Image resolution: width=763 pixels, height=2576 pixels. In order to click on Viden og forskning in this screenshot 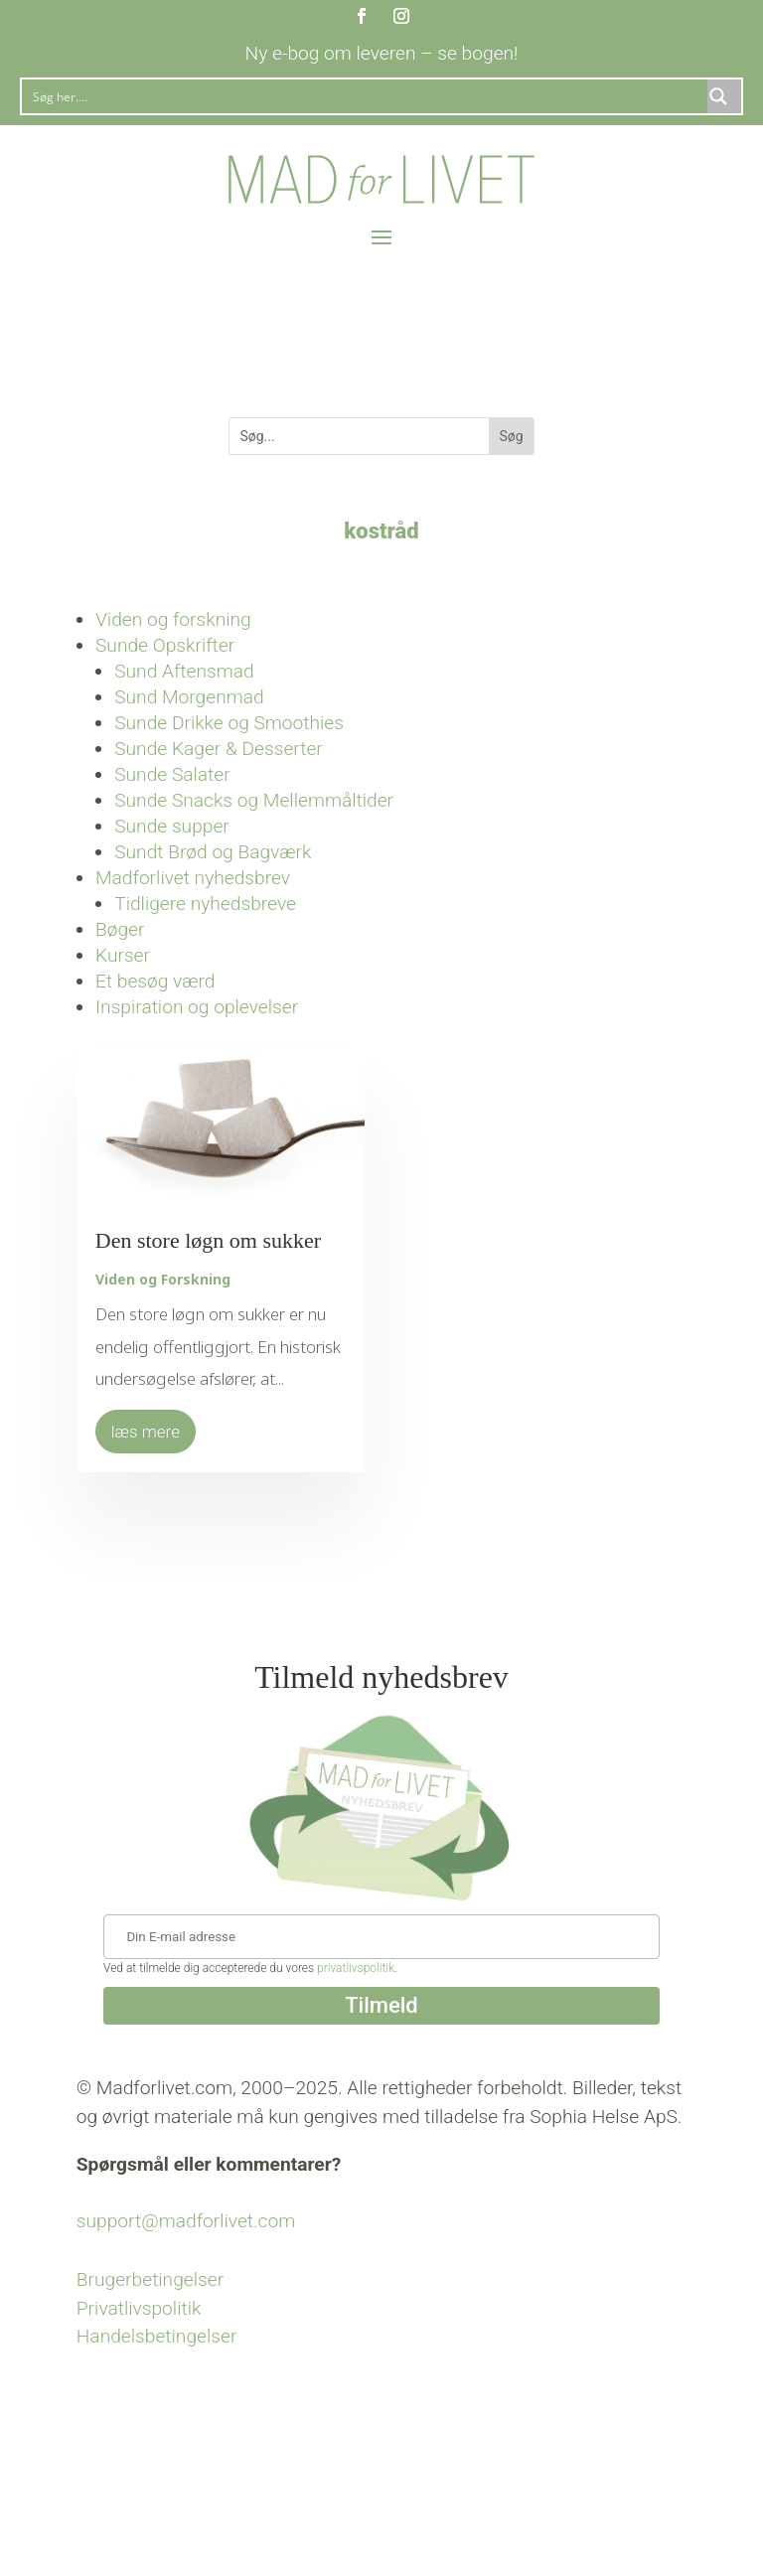, I will do `click(173, 619)`.